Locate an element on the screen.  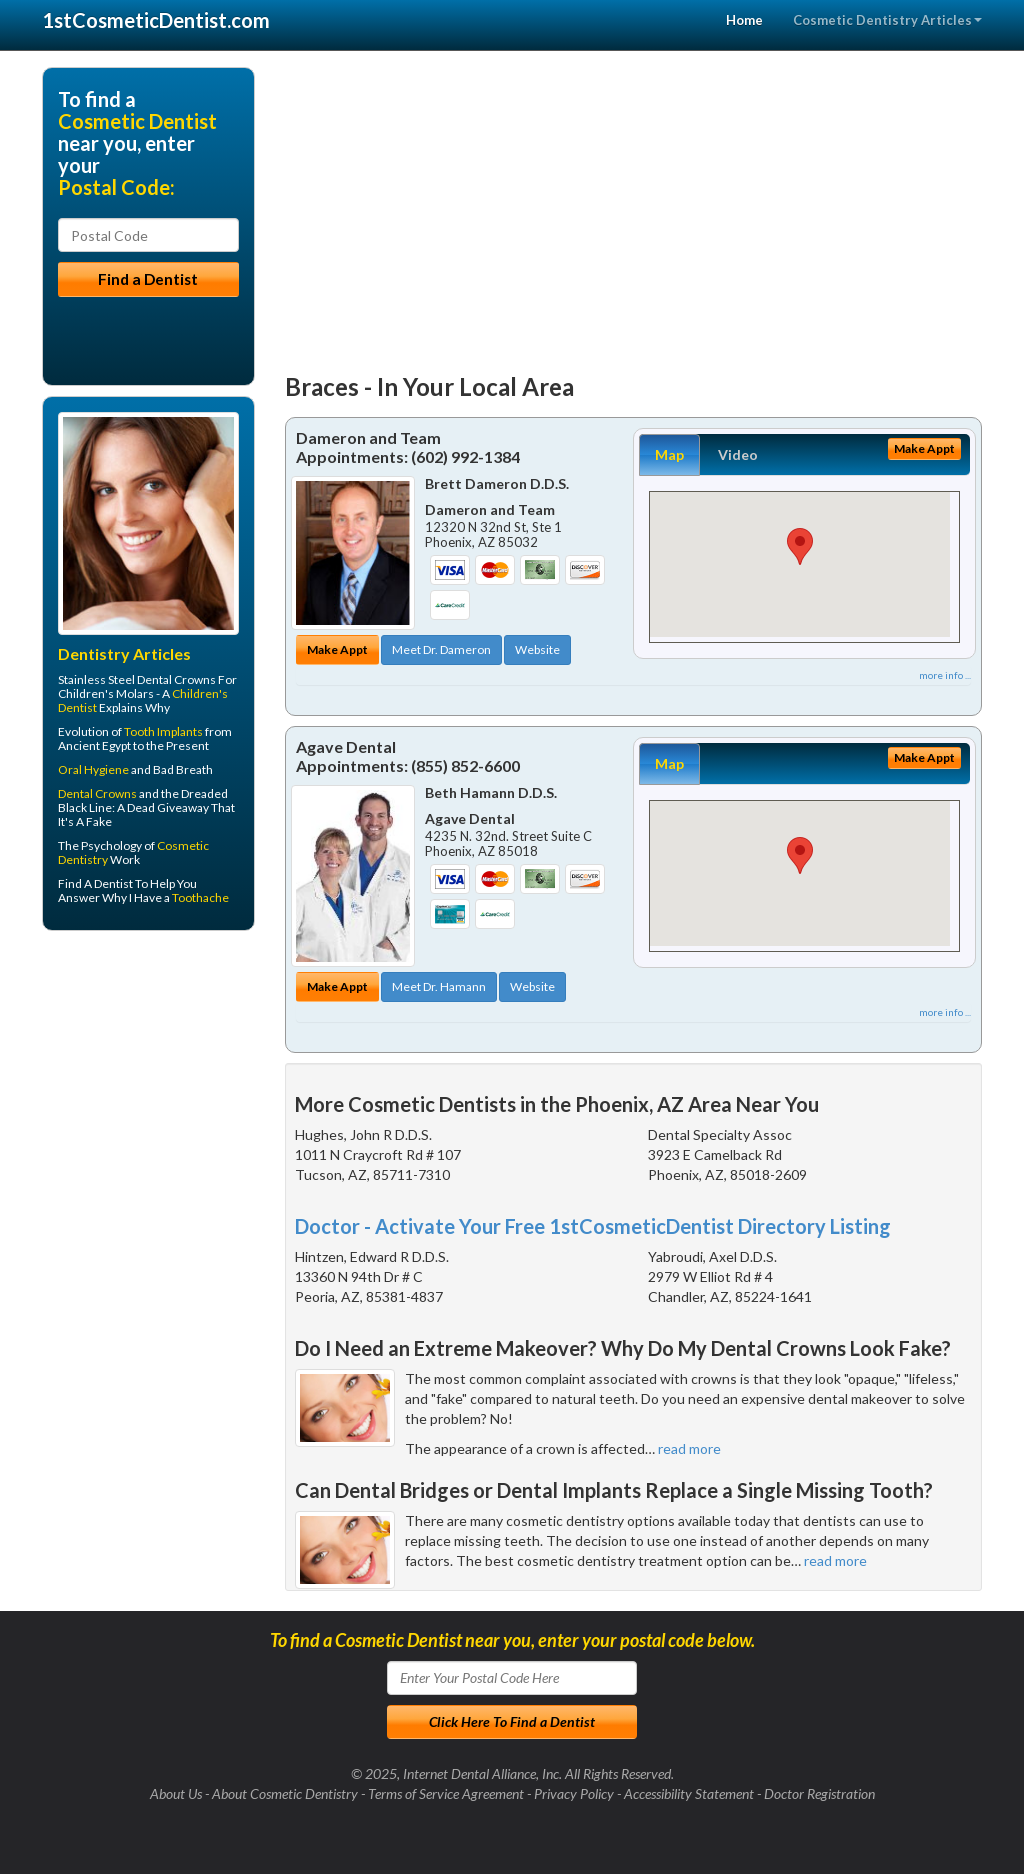
Website is located at coordinates (537, 649).